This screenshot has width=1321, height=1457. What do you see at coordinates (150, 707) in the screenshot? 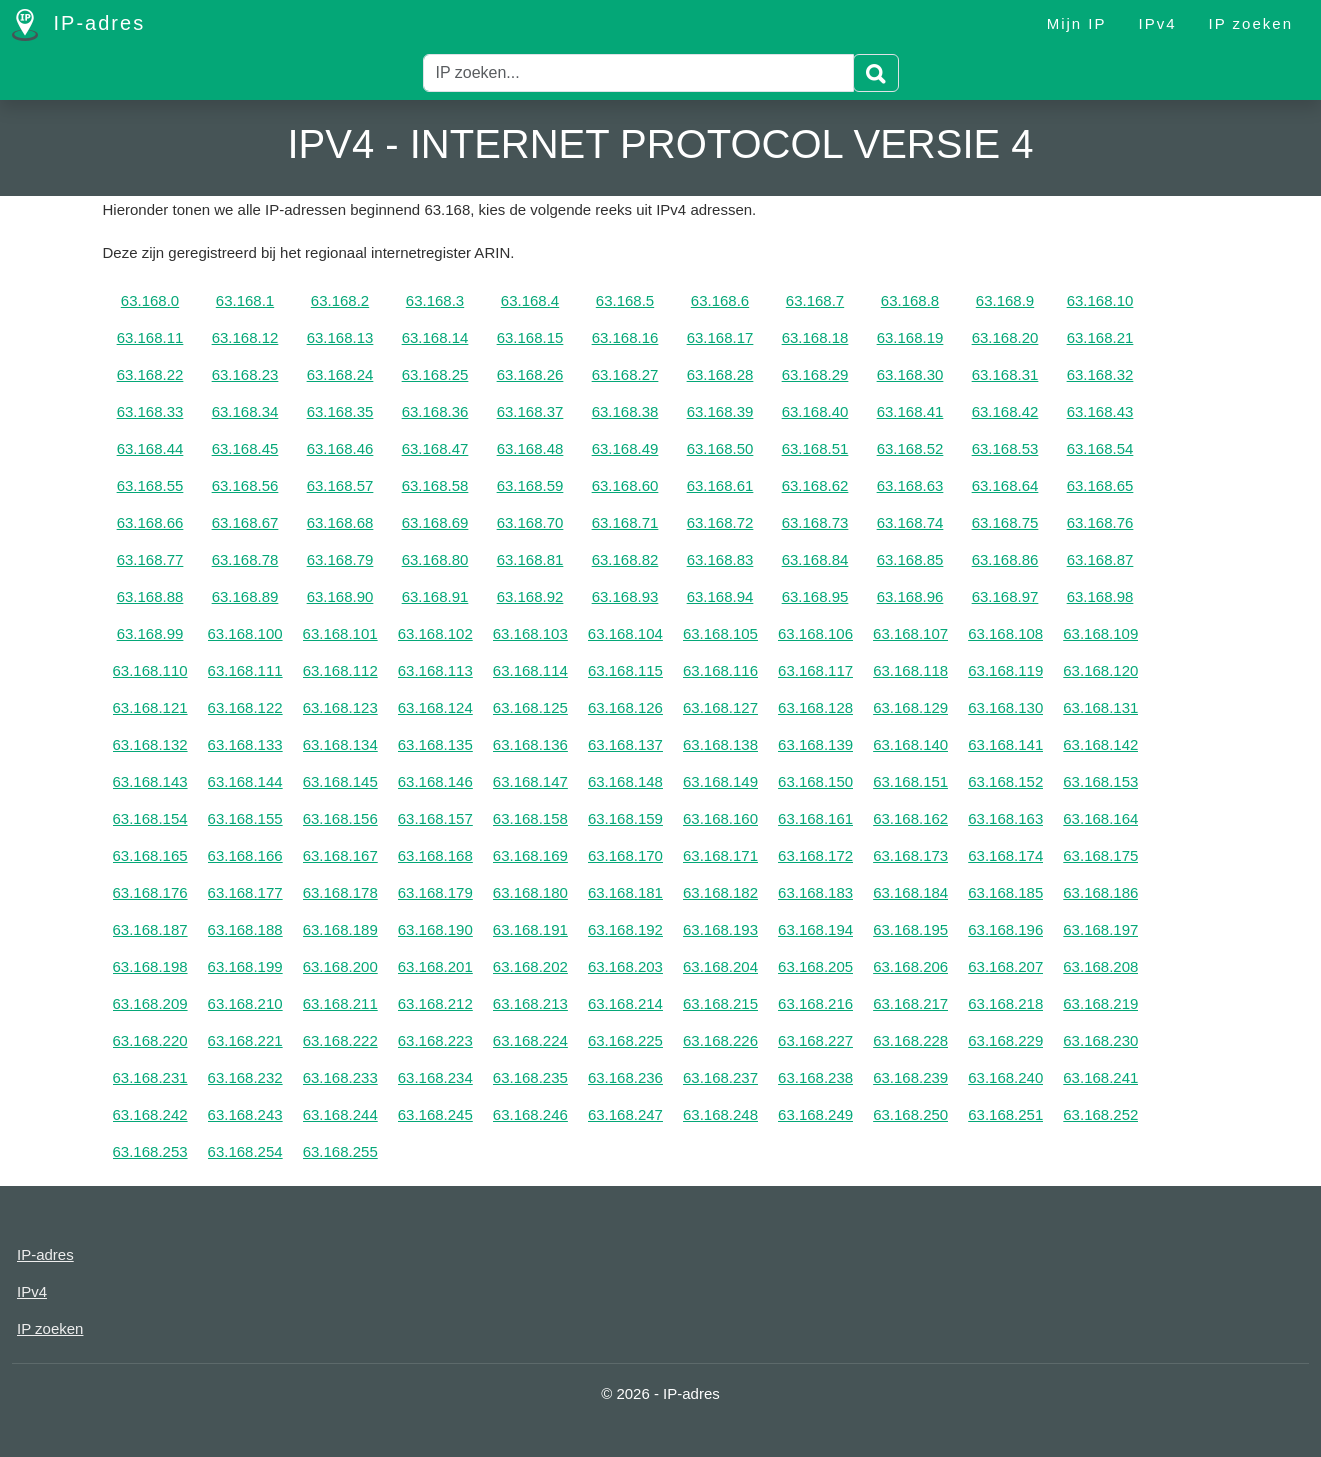
I see `63.168.121` at bounding box center [150, 707].